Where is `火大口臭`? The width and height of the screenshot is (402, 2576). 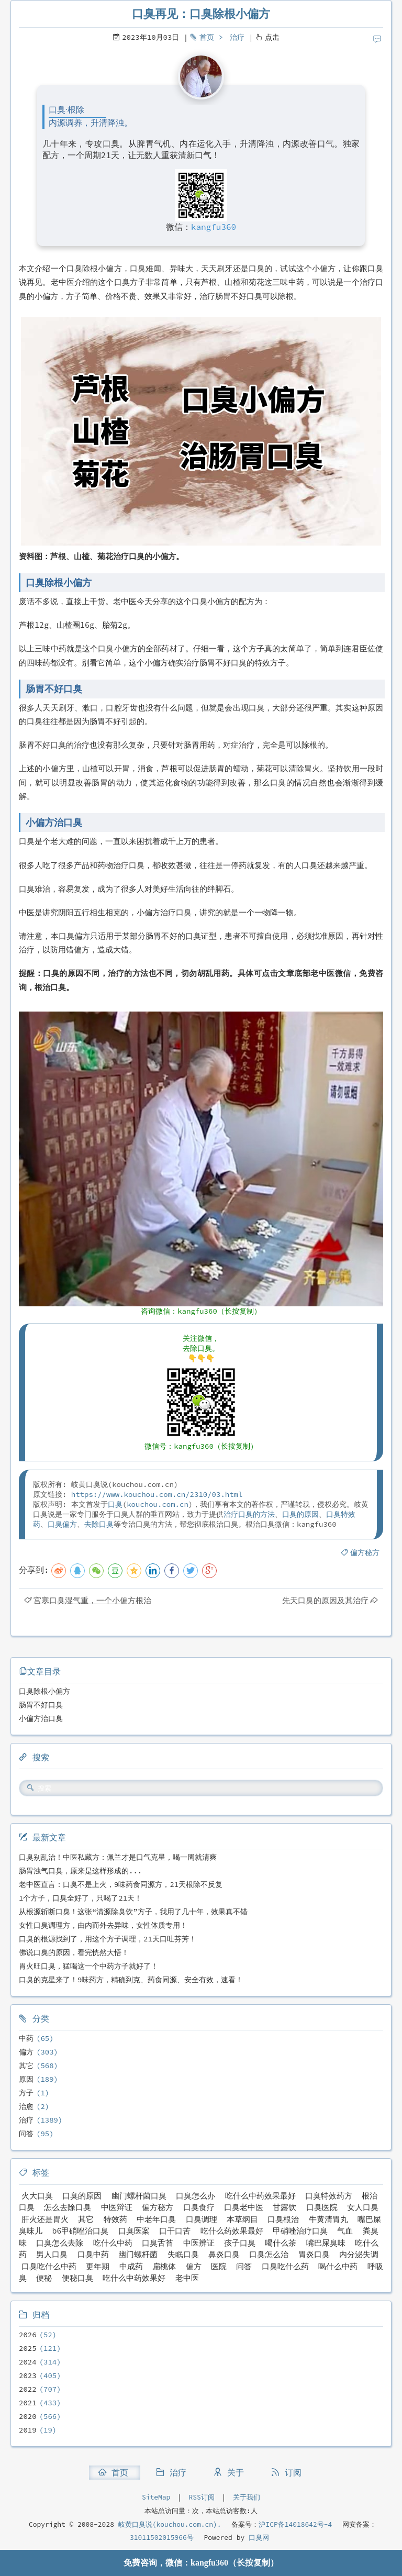
火大口臭 is located at coordinates (37, 2196).